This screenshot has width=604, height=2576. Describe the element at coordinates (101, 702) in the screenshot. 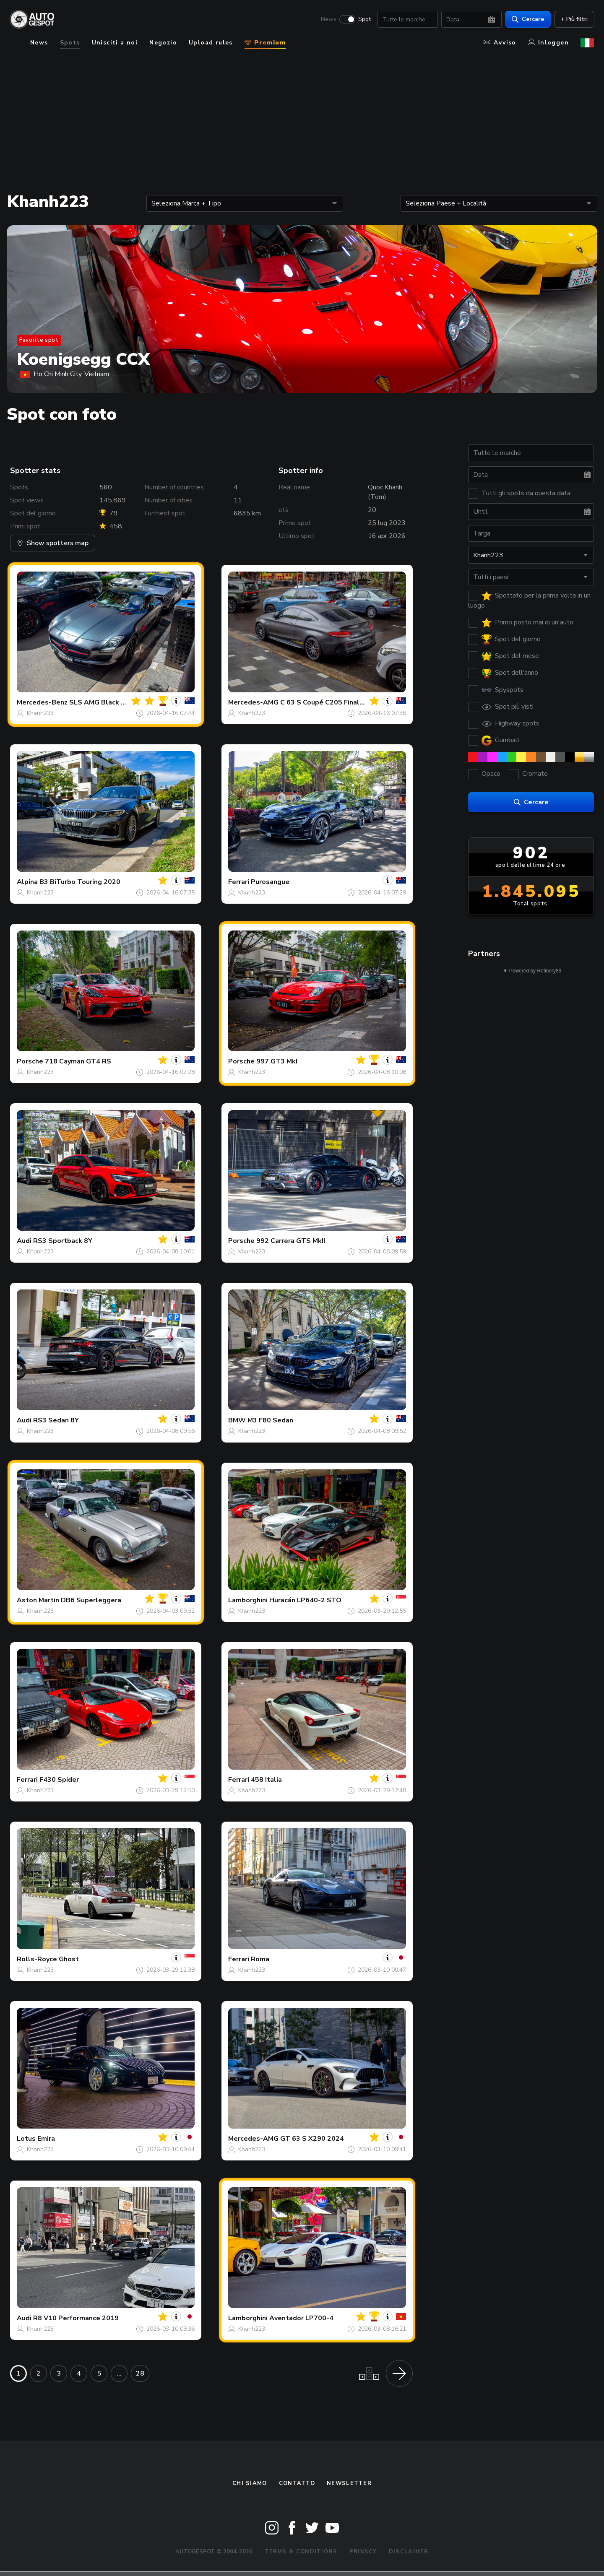

I see `SLS AMG Black Bird` at that location.